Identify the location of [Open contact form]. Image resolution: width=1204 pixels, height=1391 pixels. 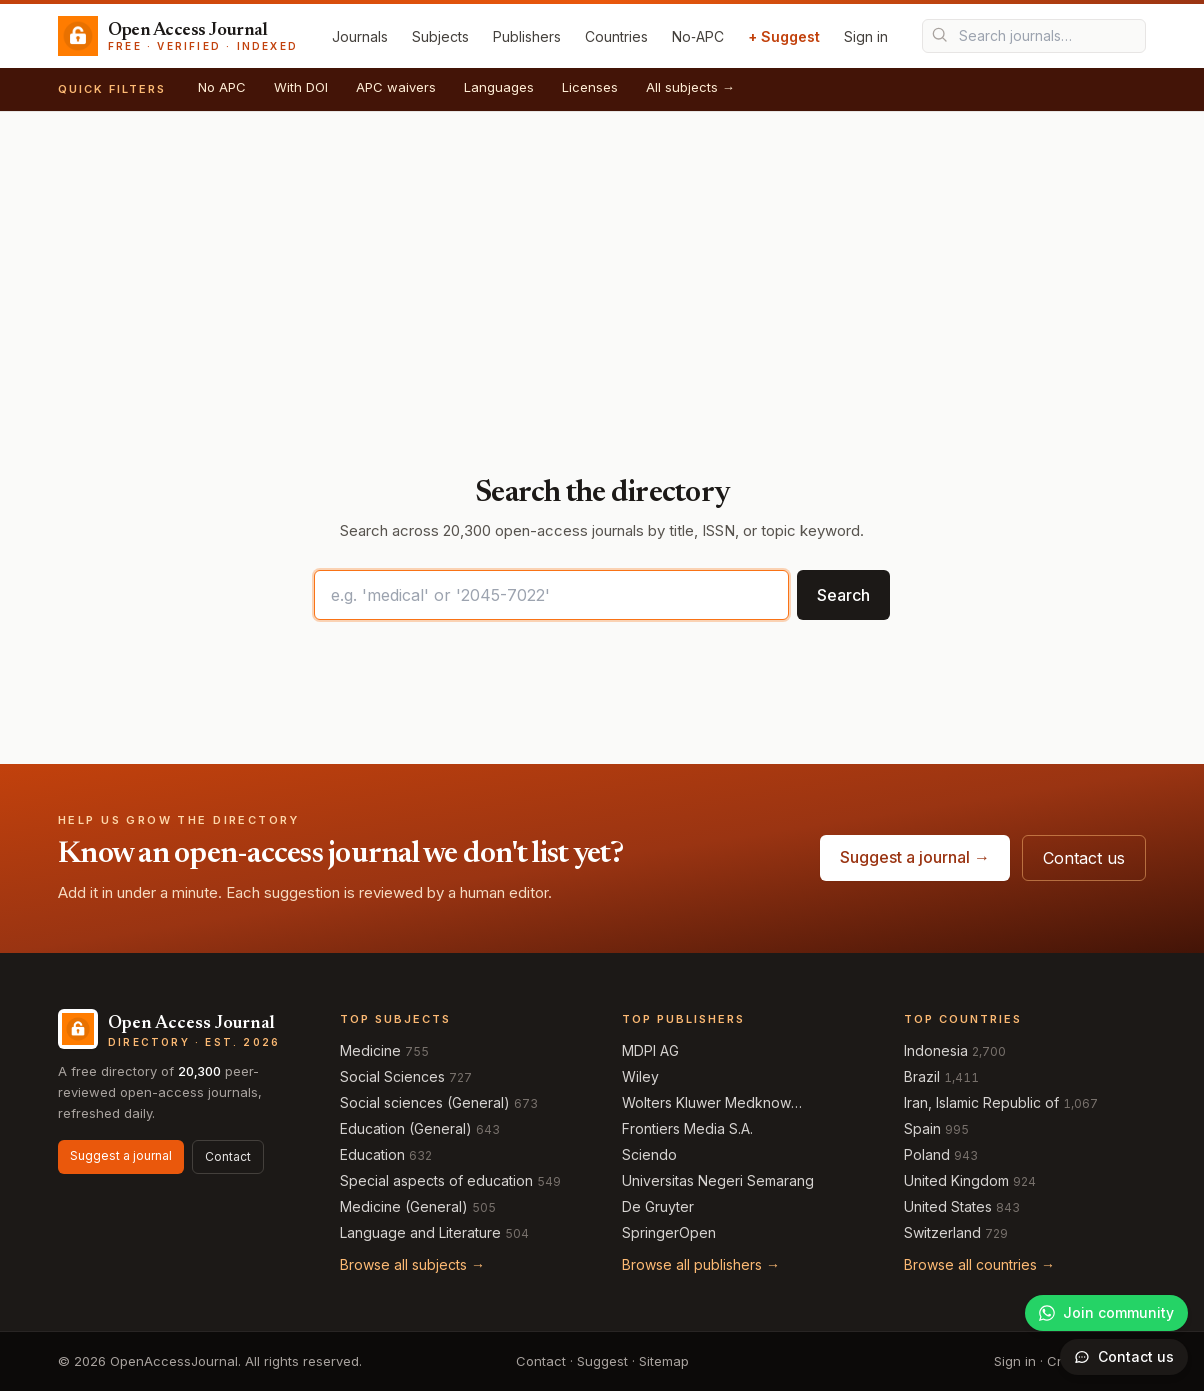
(1124, 1357).